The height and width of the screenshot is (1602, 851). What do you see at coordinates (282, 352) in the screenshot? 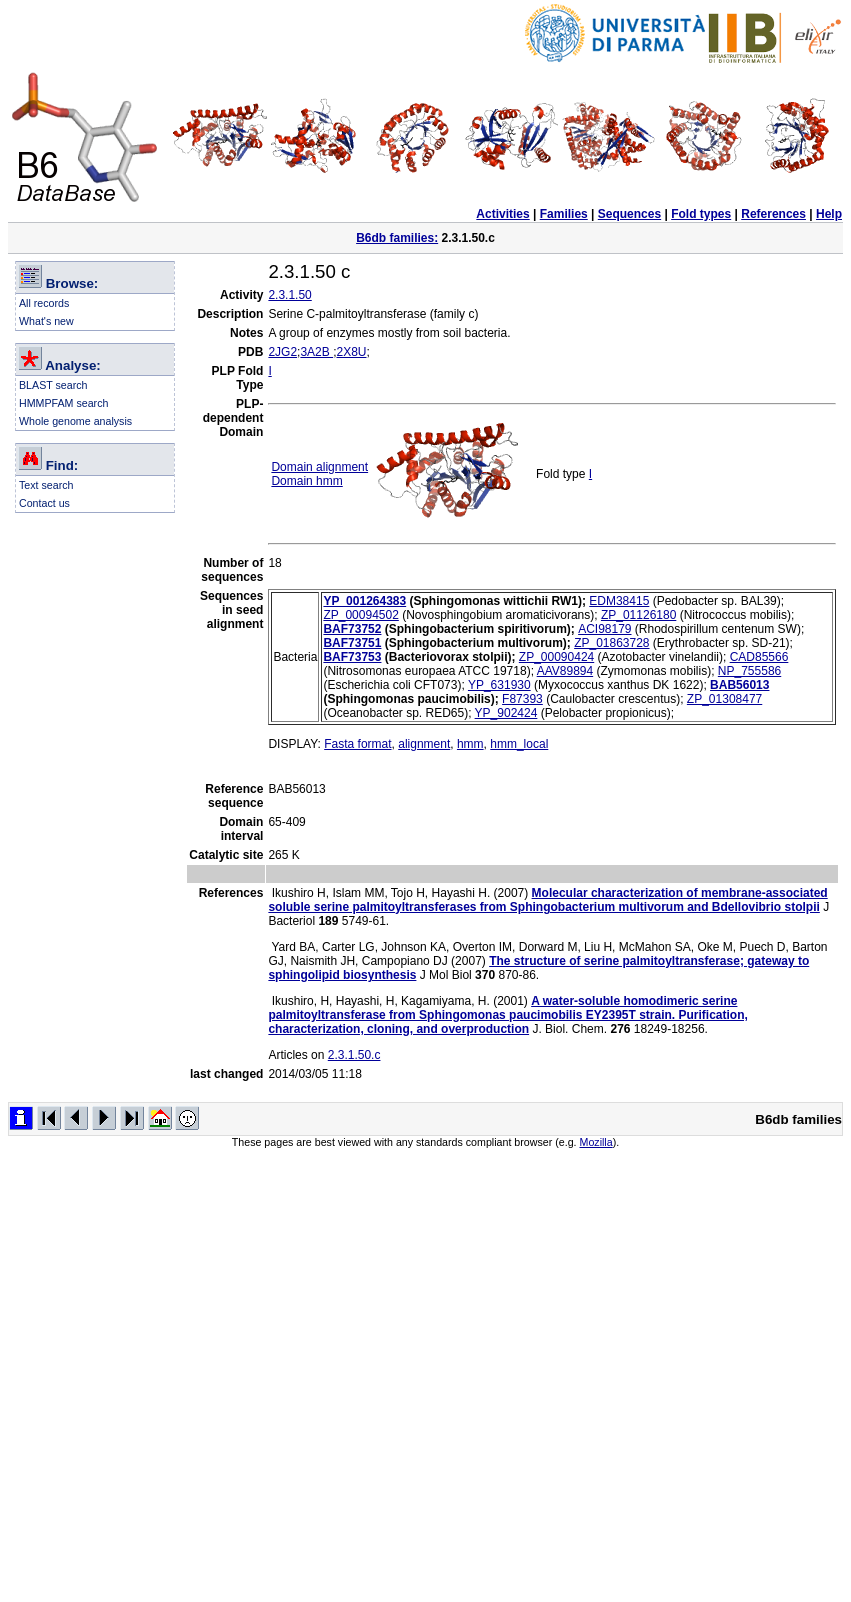
I see `2JG2` at bounding box center [282, 352].